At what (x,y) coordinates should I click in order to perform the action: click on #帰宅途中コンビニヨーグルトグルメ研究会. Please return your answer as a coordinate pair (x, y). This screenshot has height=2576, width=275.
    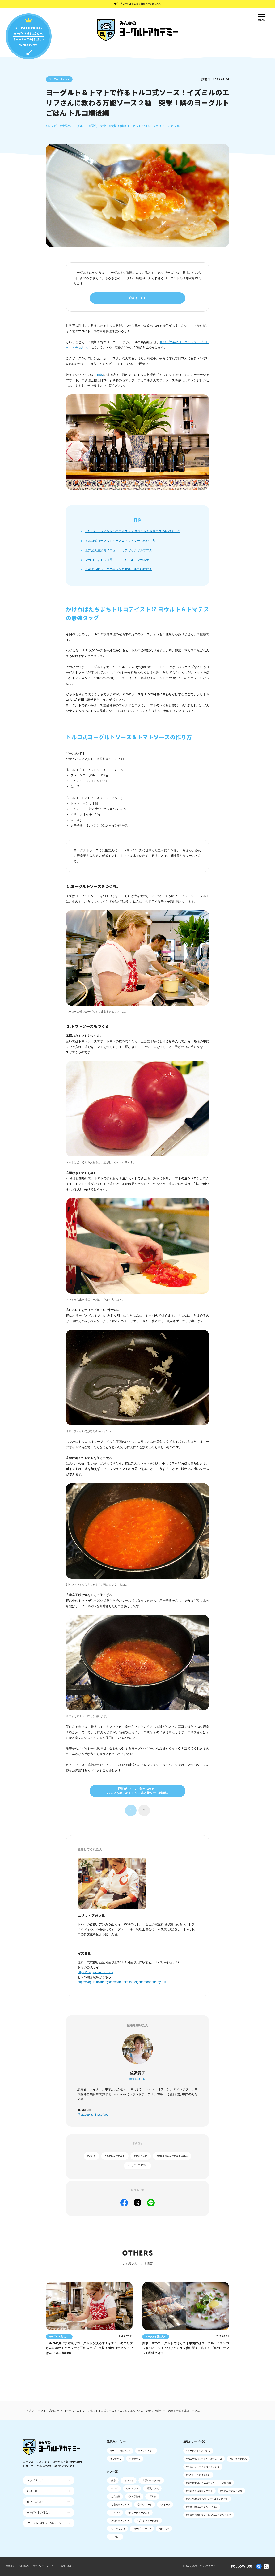
    Looking at the image, I should click on (208, 2482).